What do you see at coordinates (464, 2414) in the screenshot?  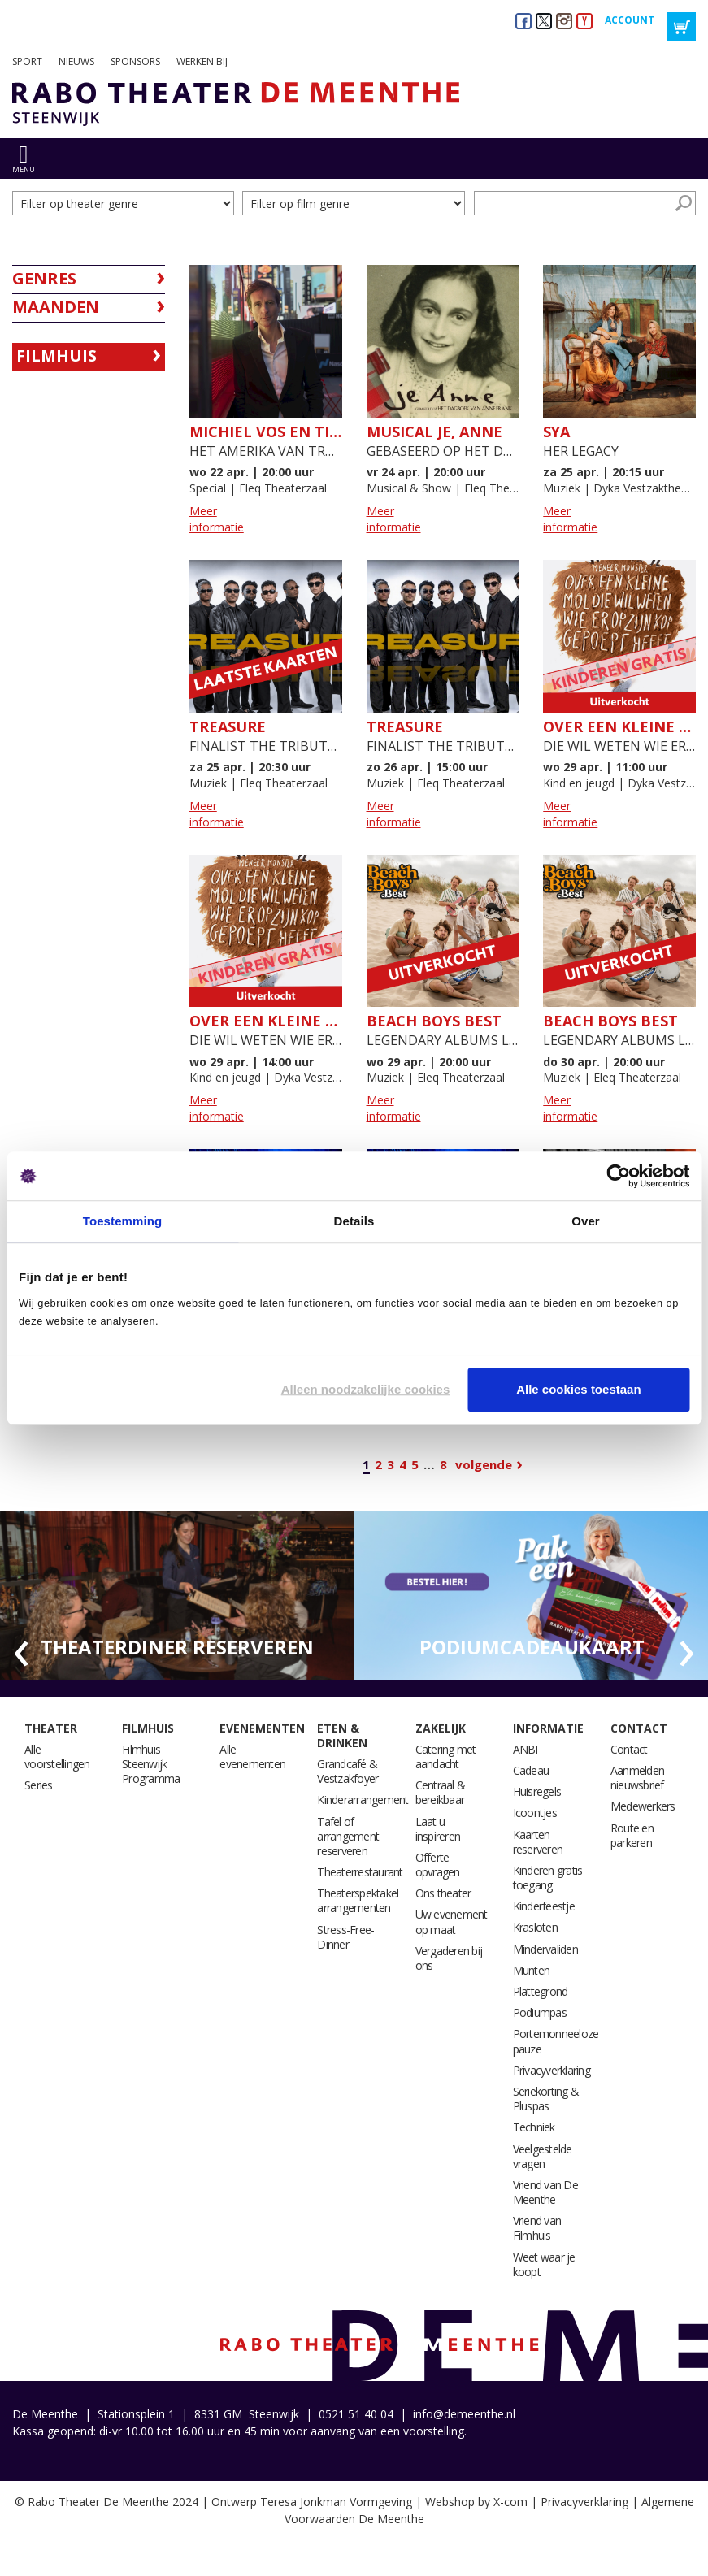 I see `info@demeenthe.nl` at bounding box center [464, 2414].